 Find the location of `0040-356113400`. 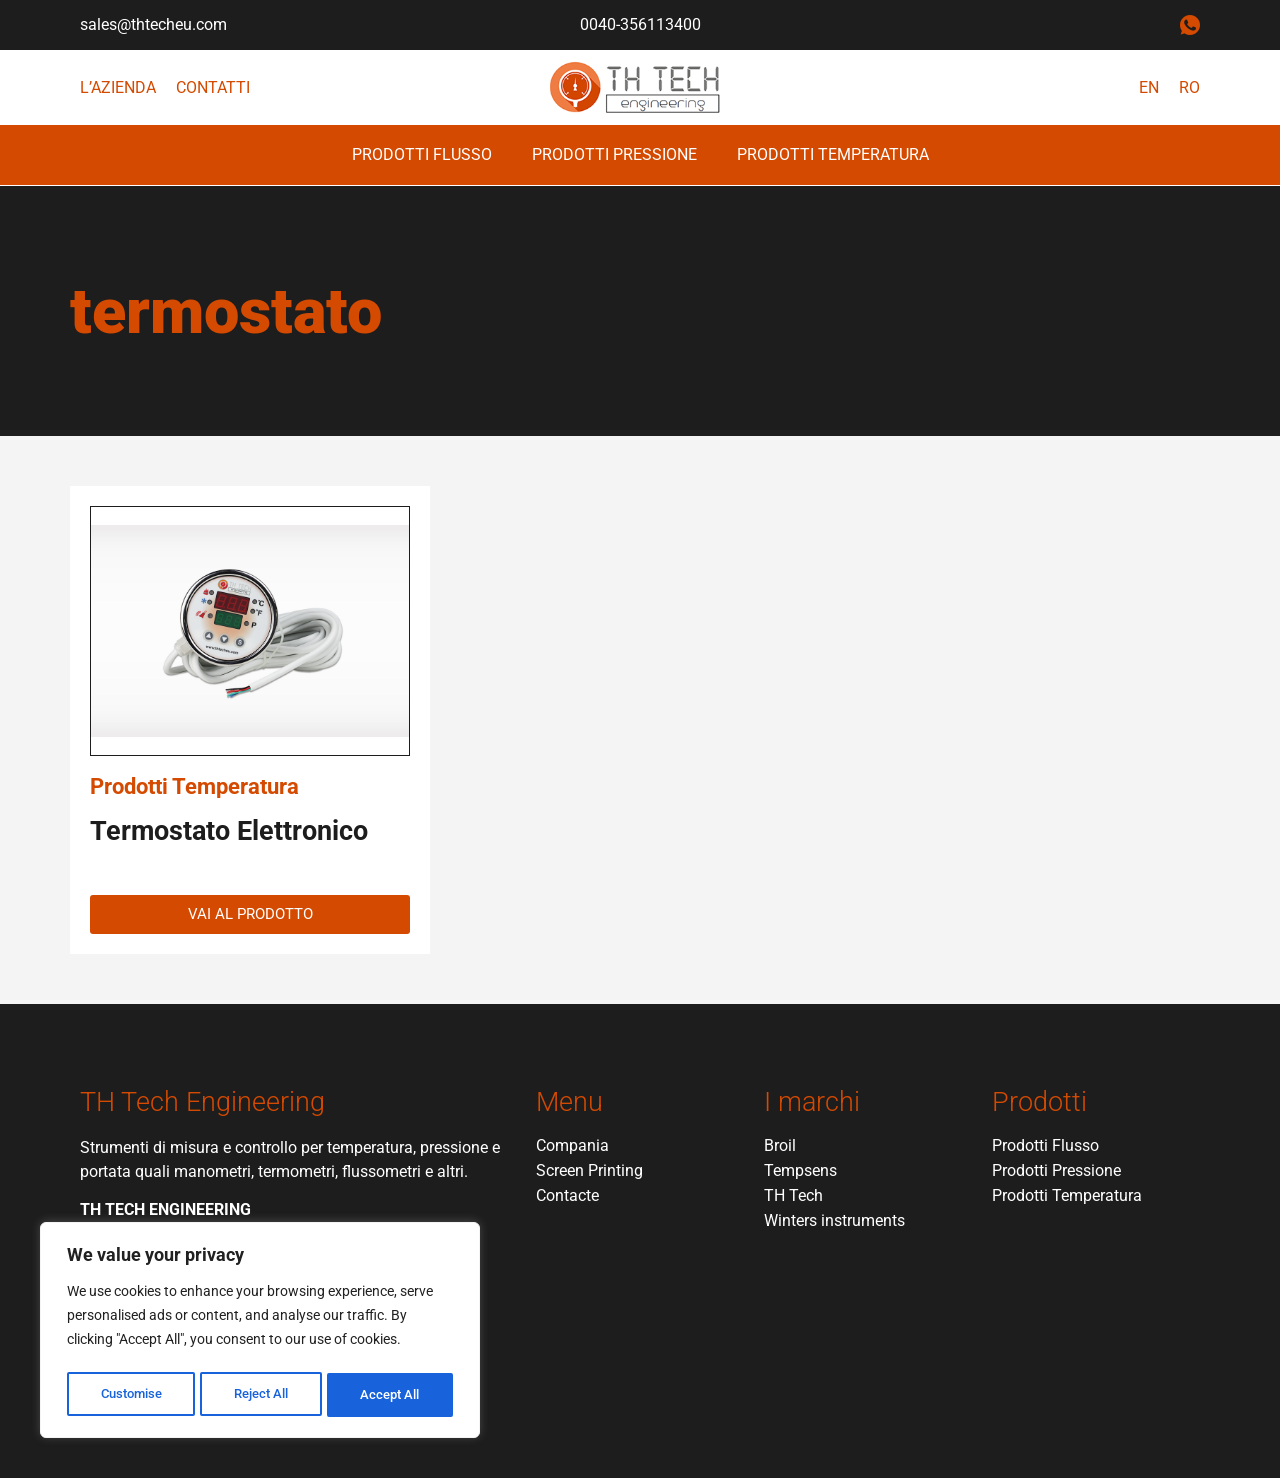

0040-356113400 is located at coordinates (640, 24).